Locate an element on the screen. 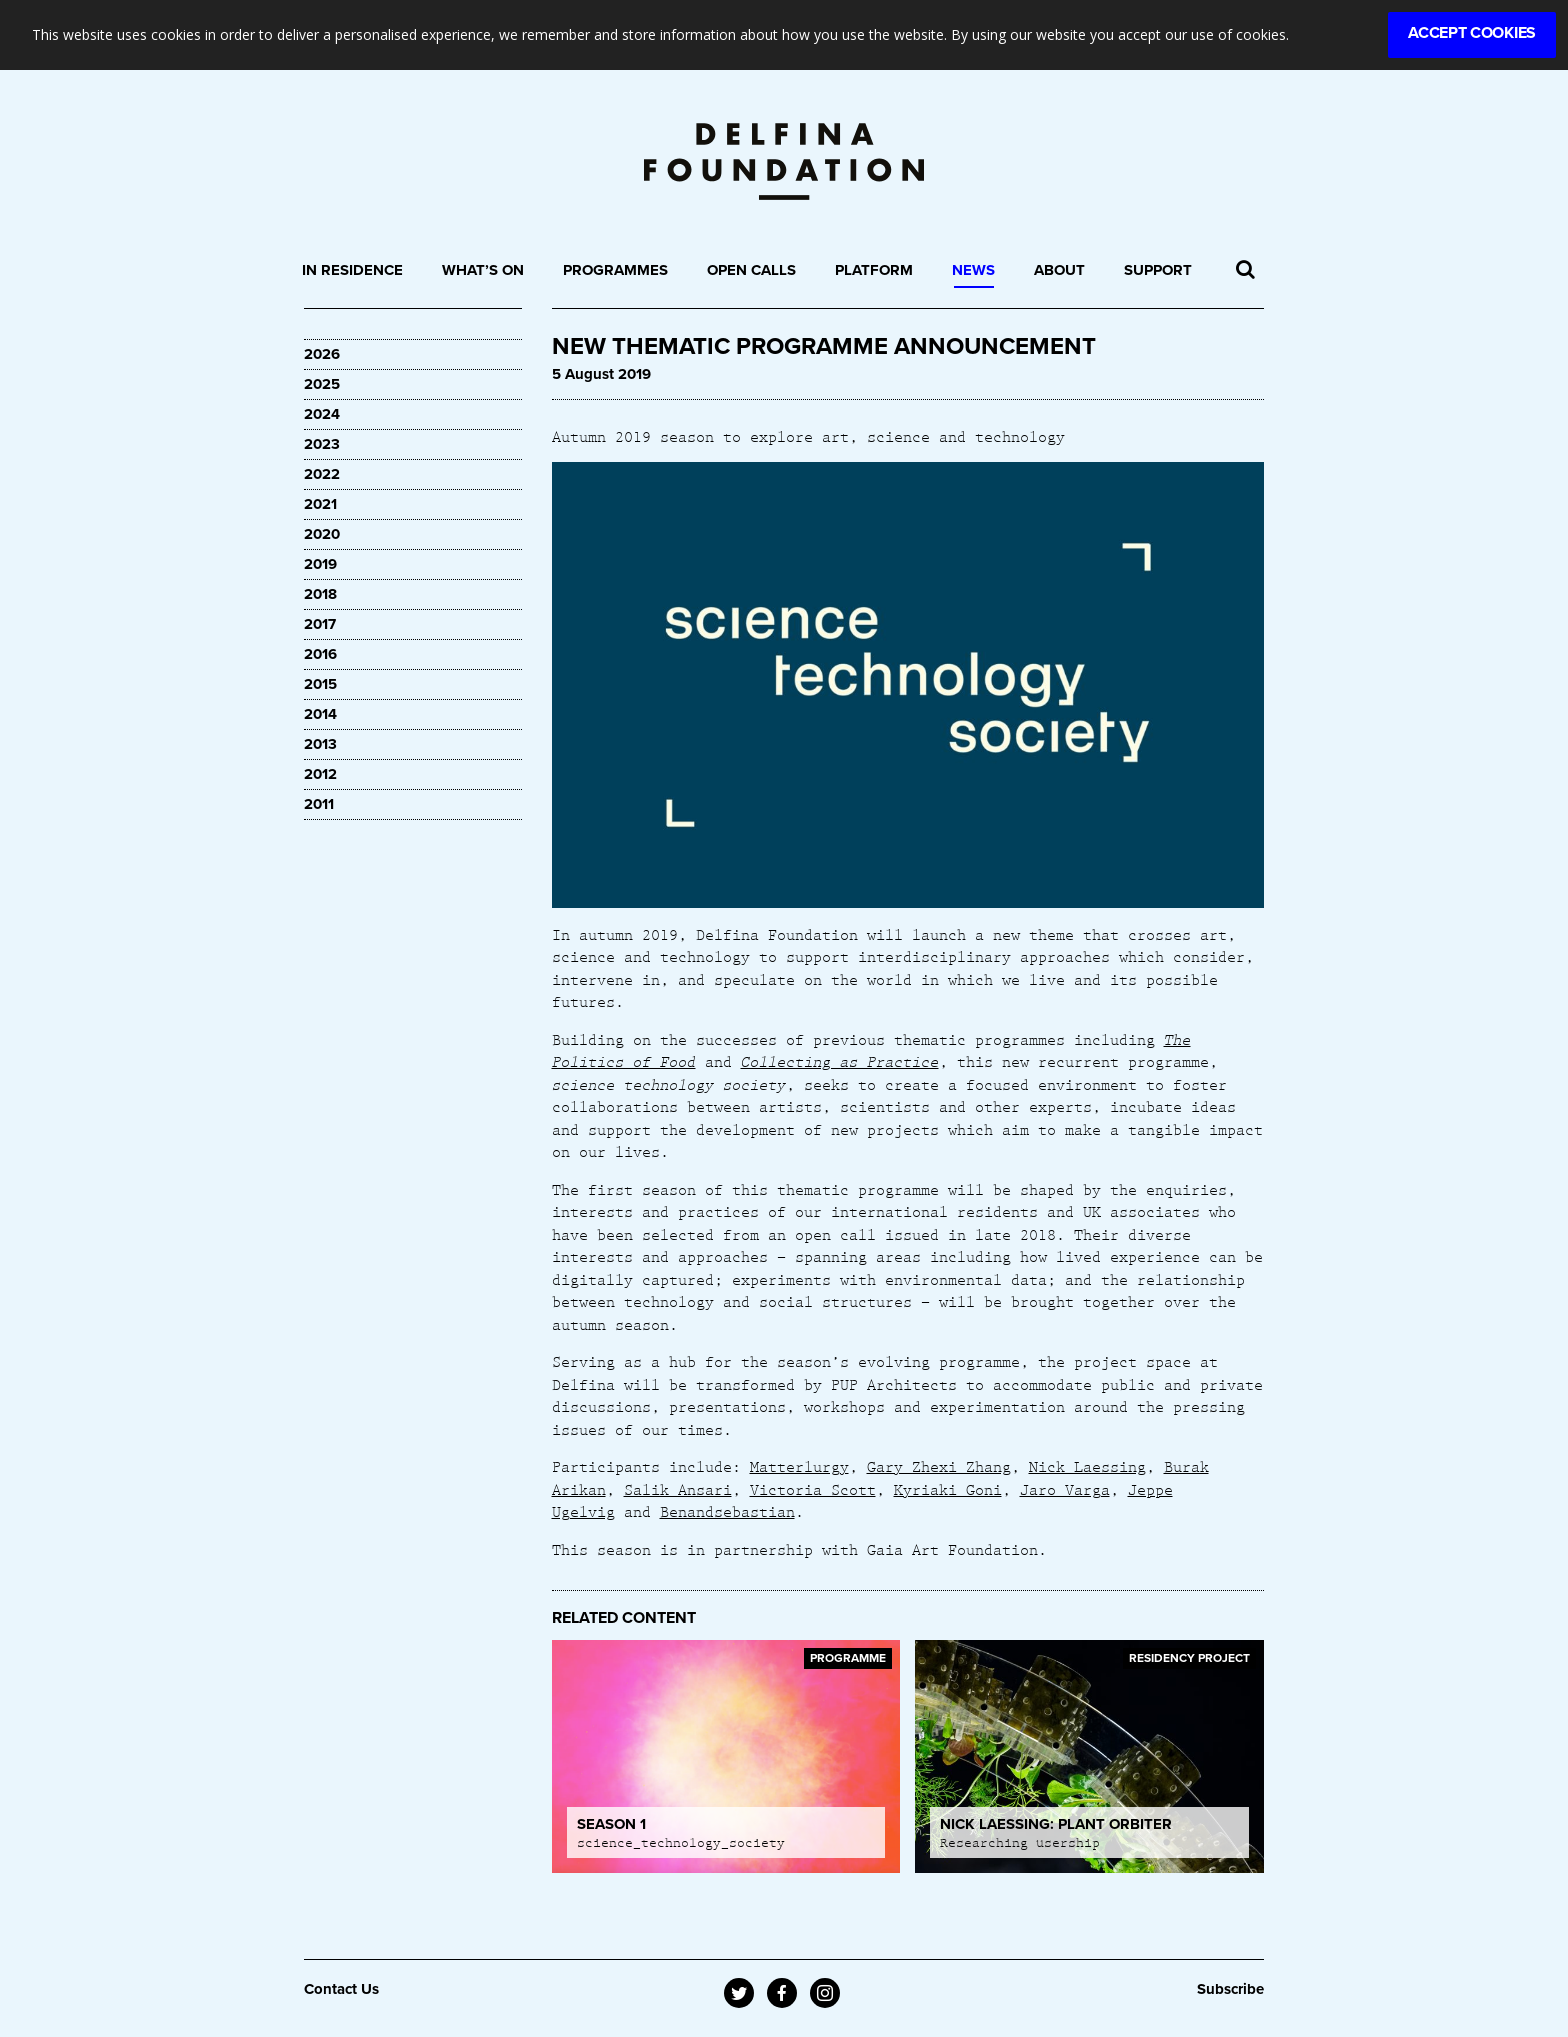 The image size is (1568, 2037). 2018 is located at coordinates (320, 594).